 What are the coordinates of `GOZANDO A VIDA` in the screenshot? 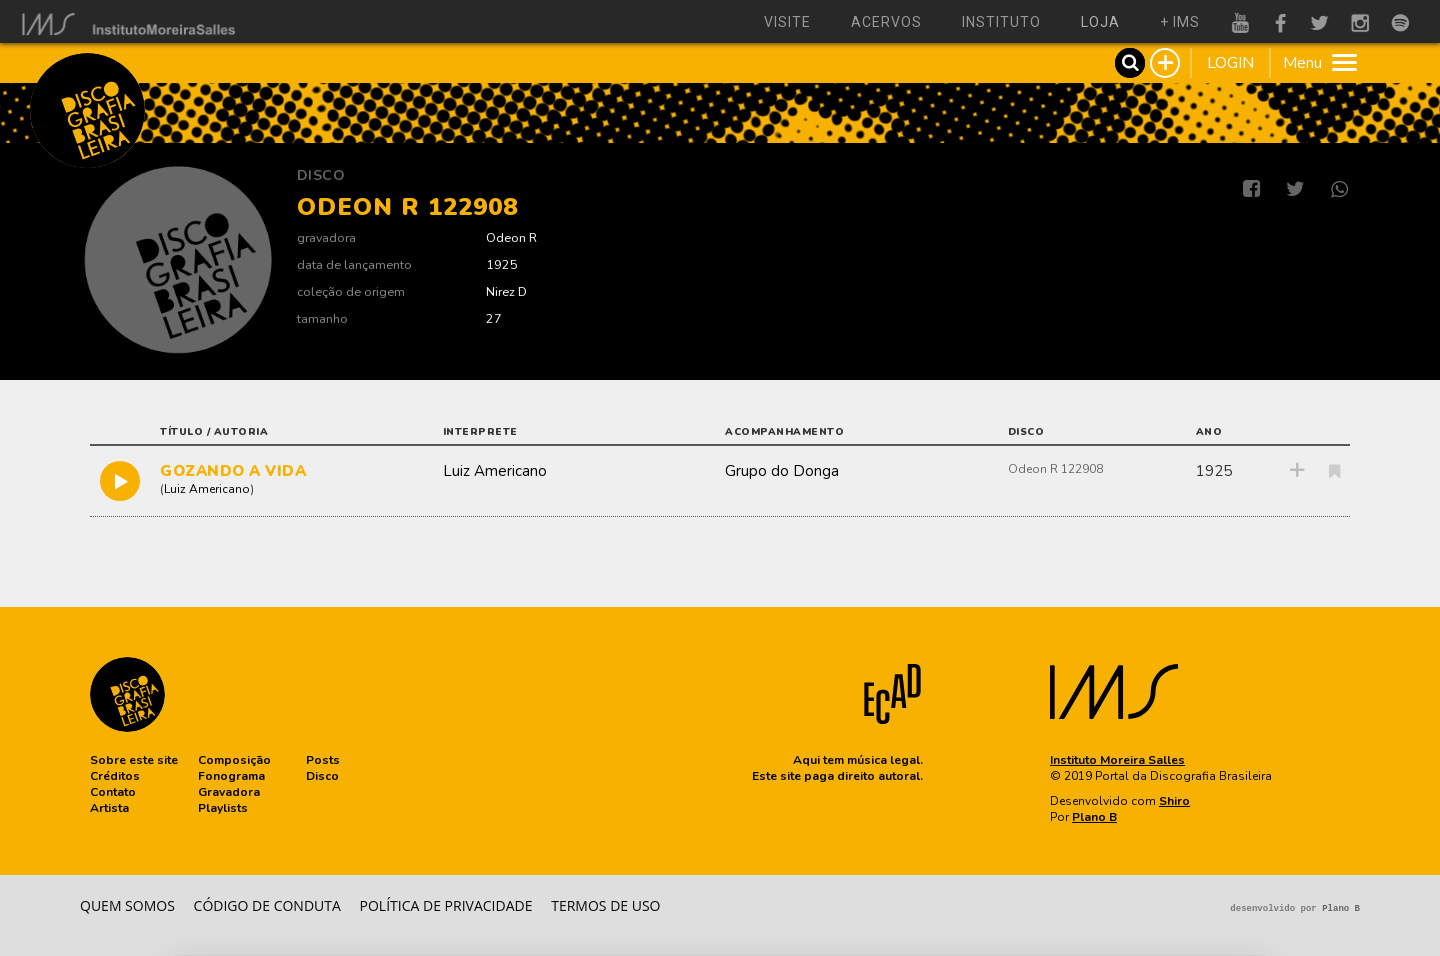 It's located at (233, 471).